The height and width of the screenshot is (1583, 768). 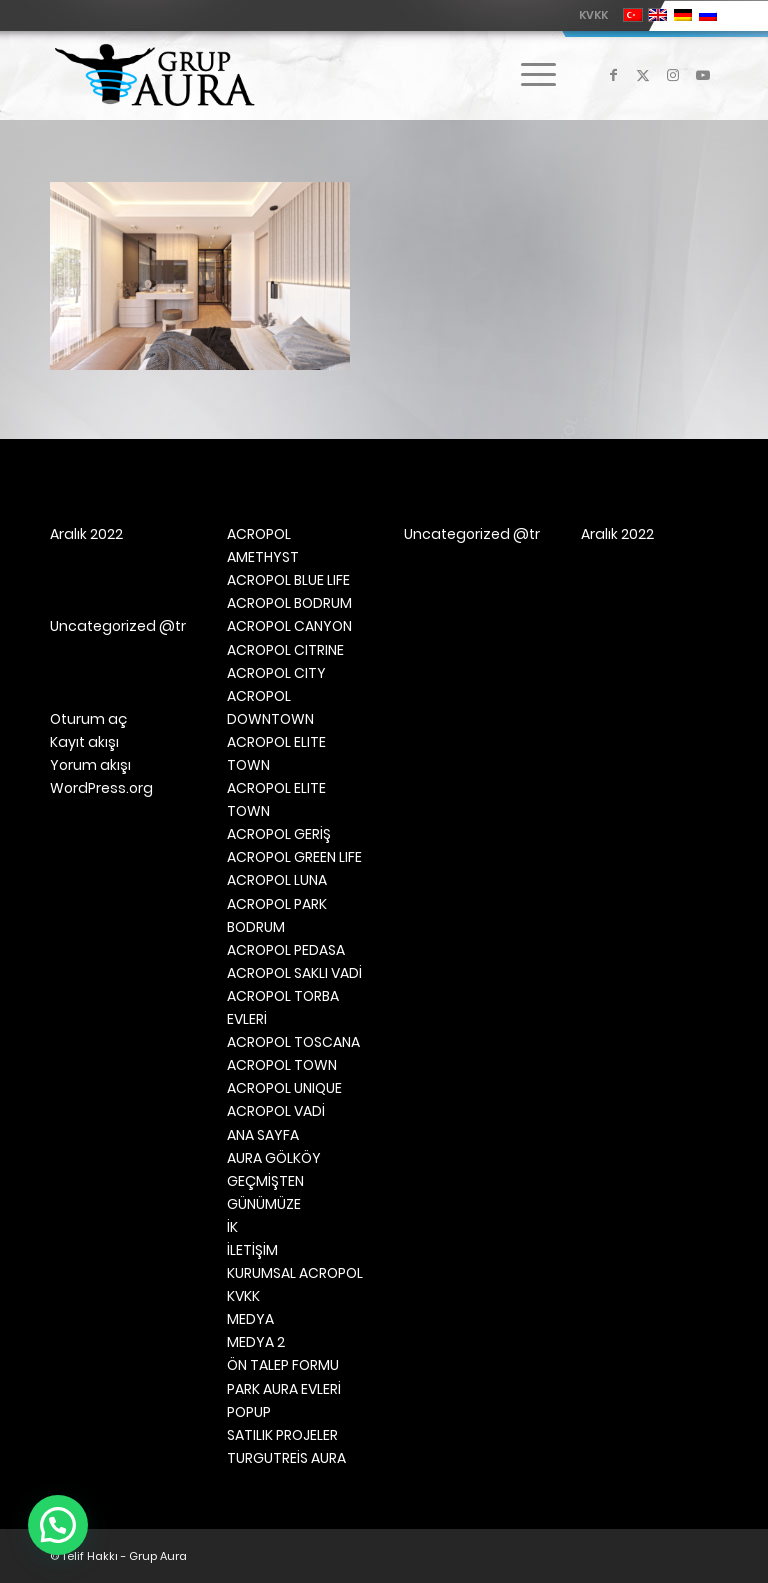 I want to click on ACROPOL BLUE LIFE, so click(x=288, y=580).